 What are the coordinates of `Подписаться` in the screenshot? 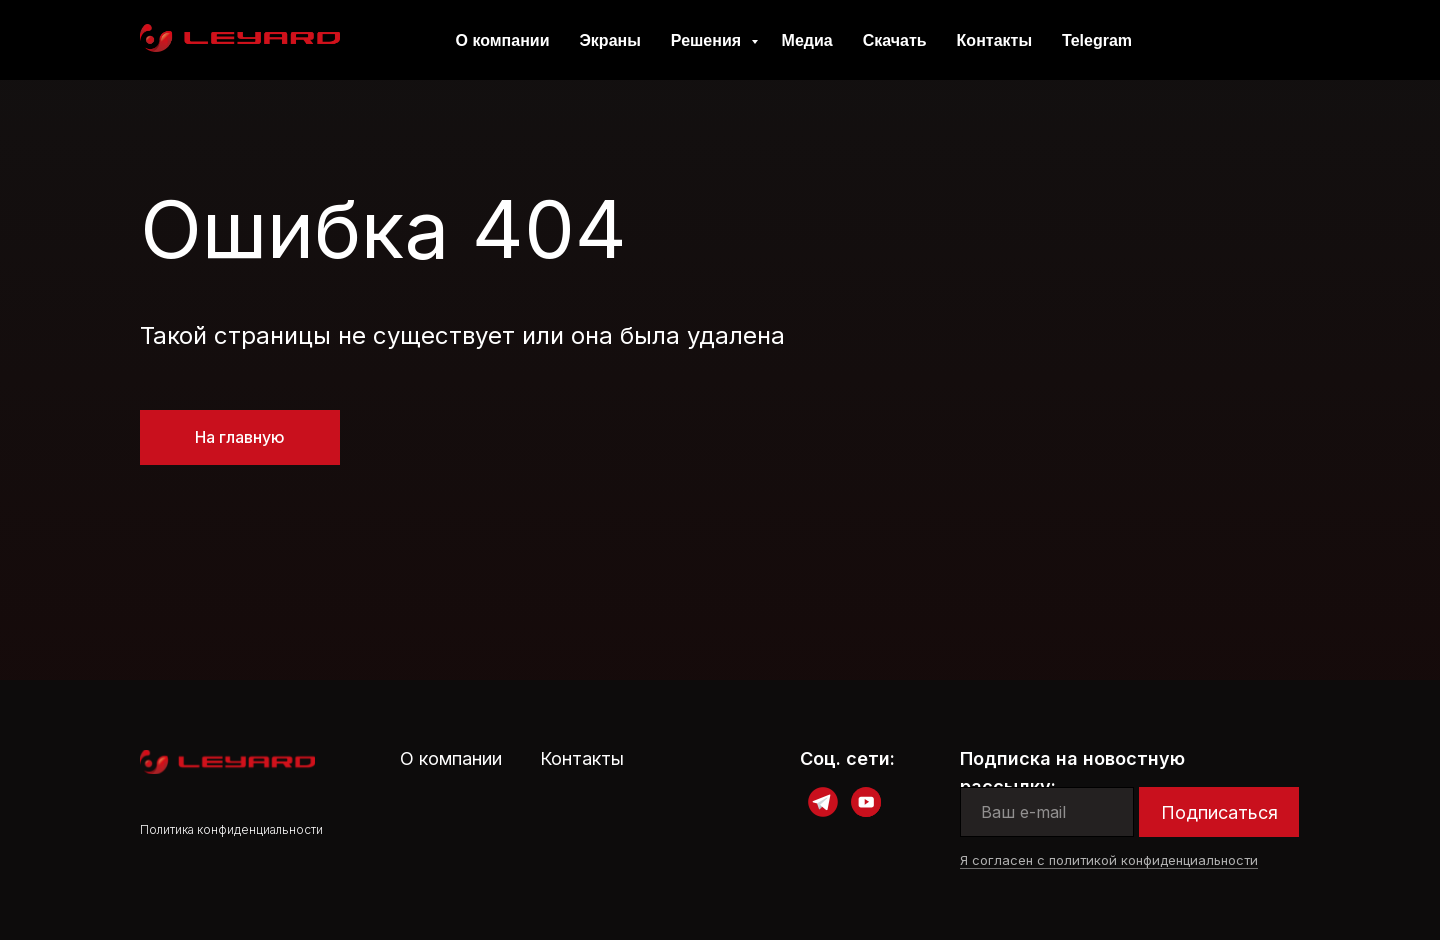 It's located at (1219, 812).